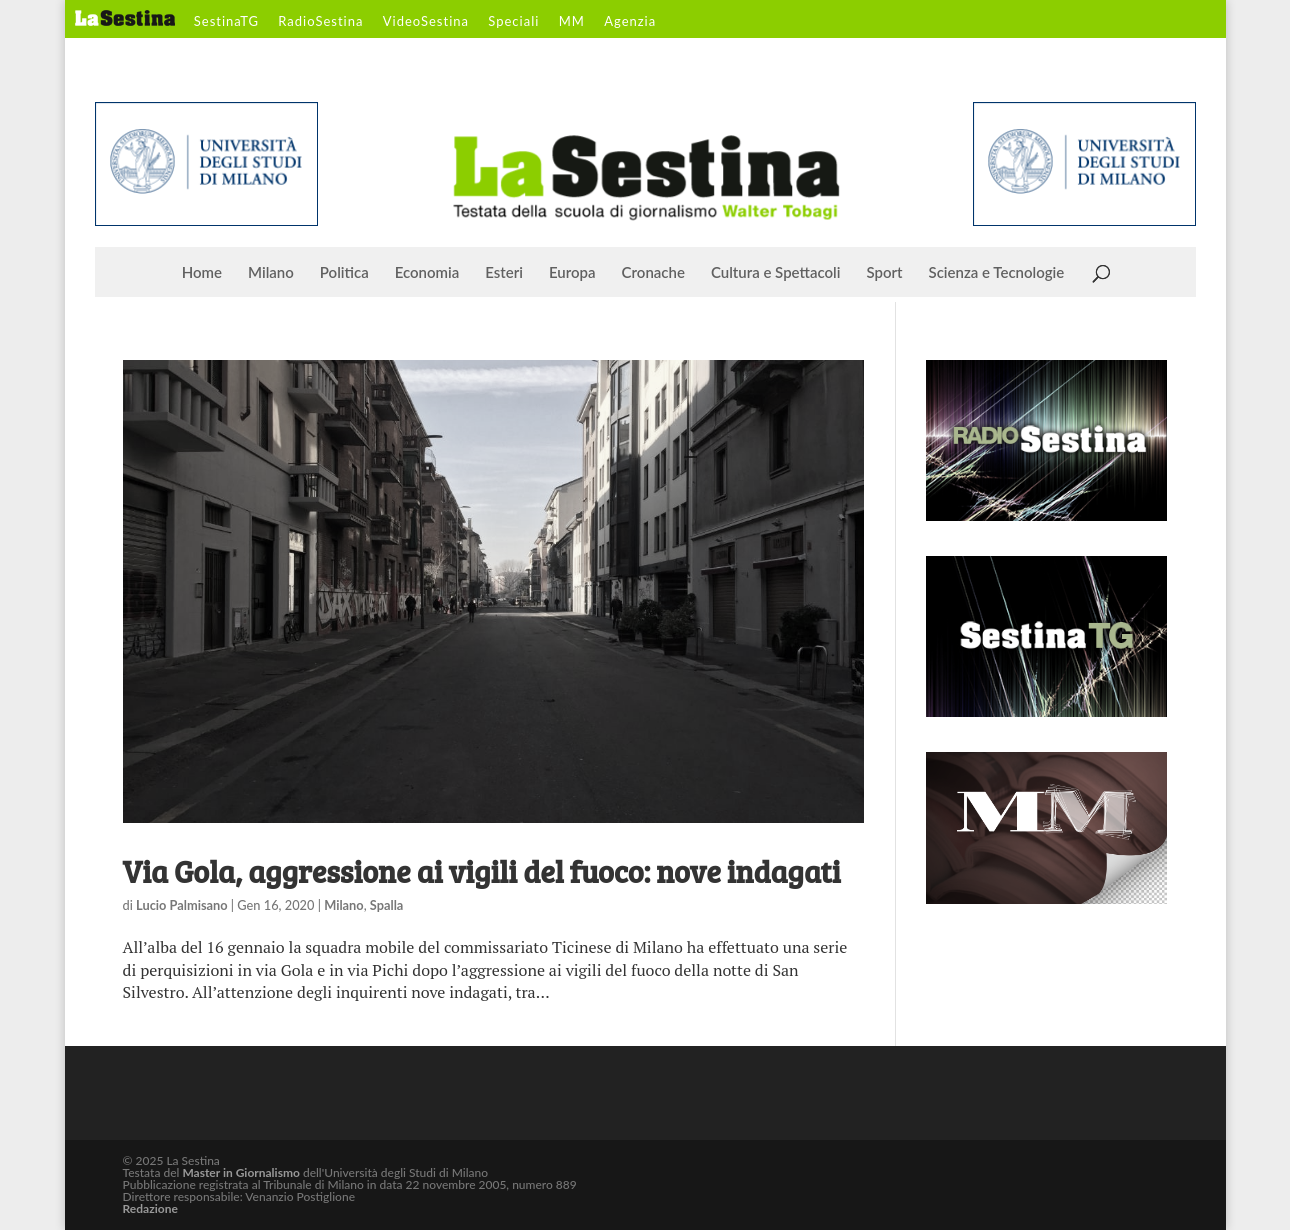  I want to click on Milano, so click(271, 273).